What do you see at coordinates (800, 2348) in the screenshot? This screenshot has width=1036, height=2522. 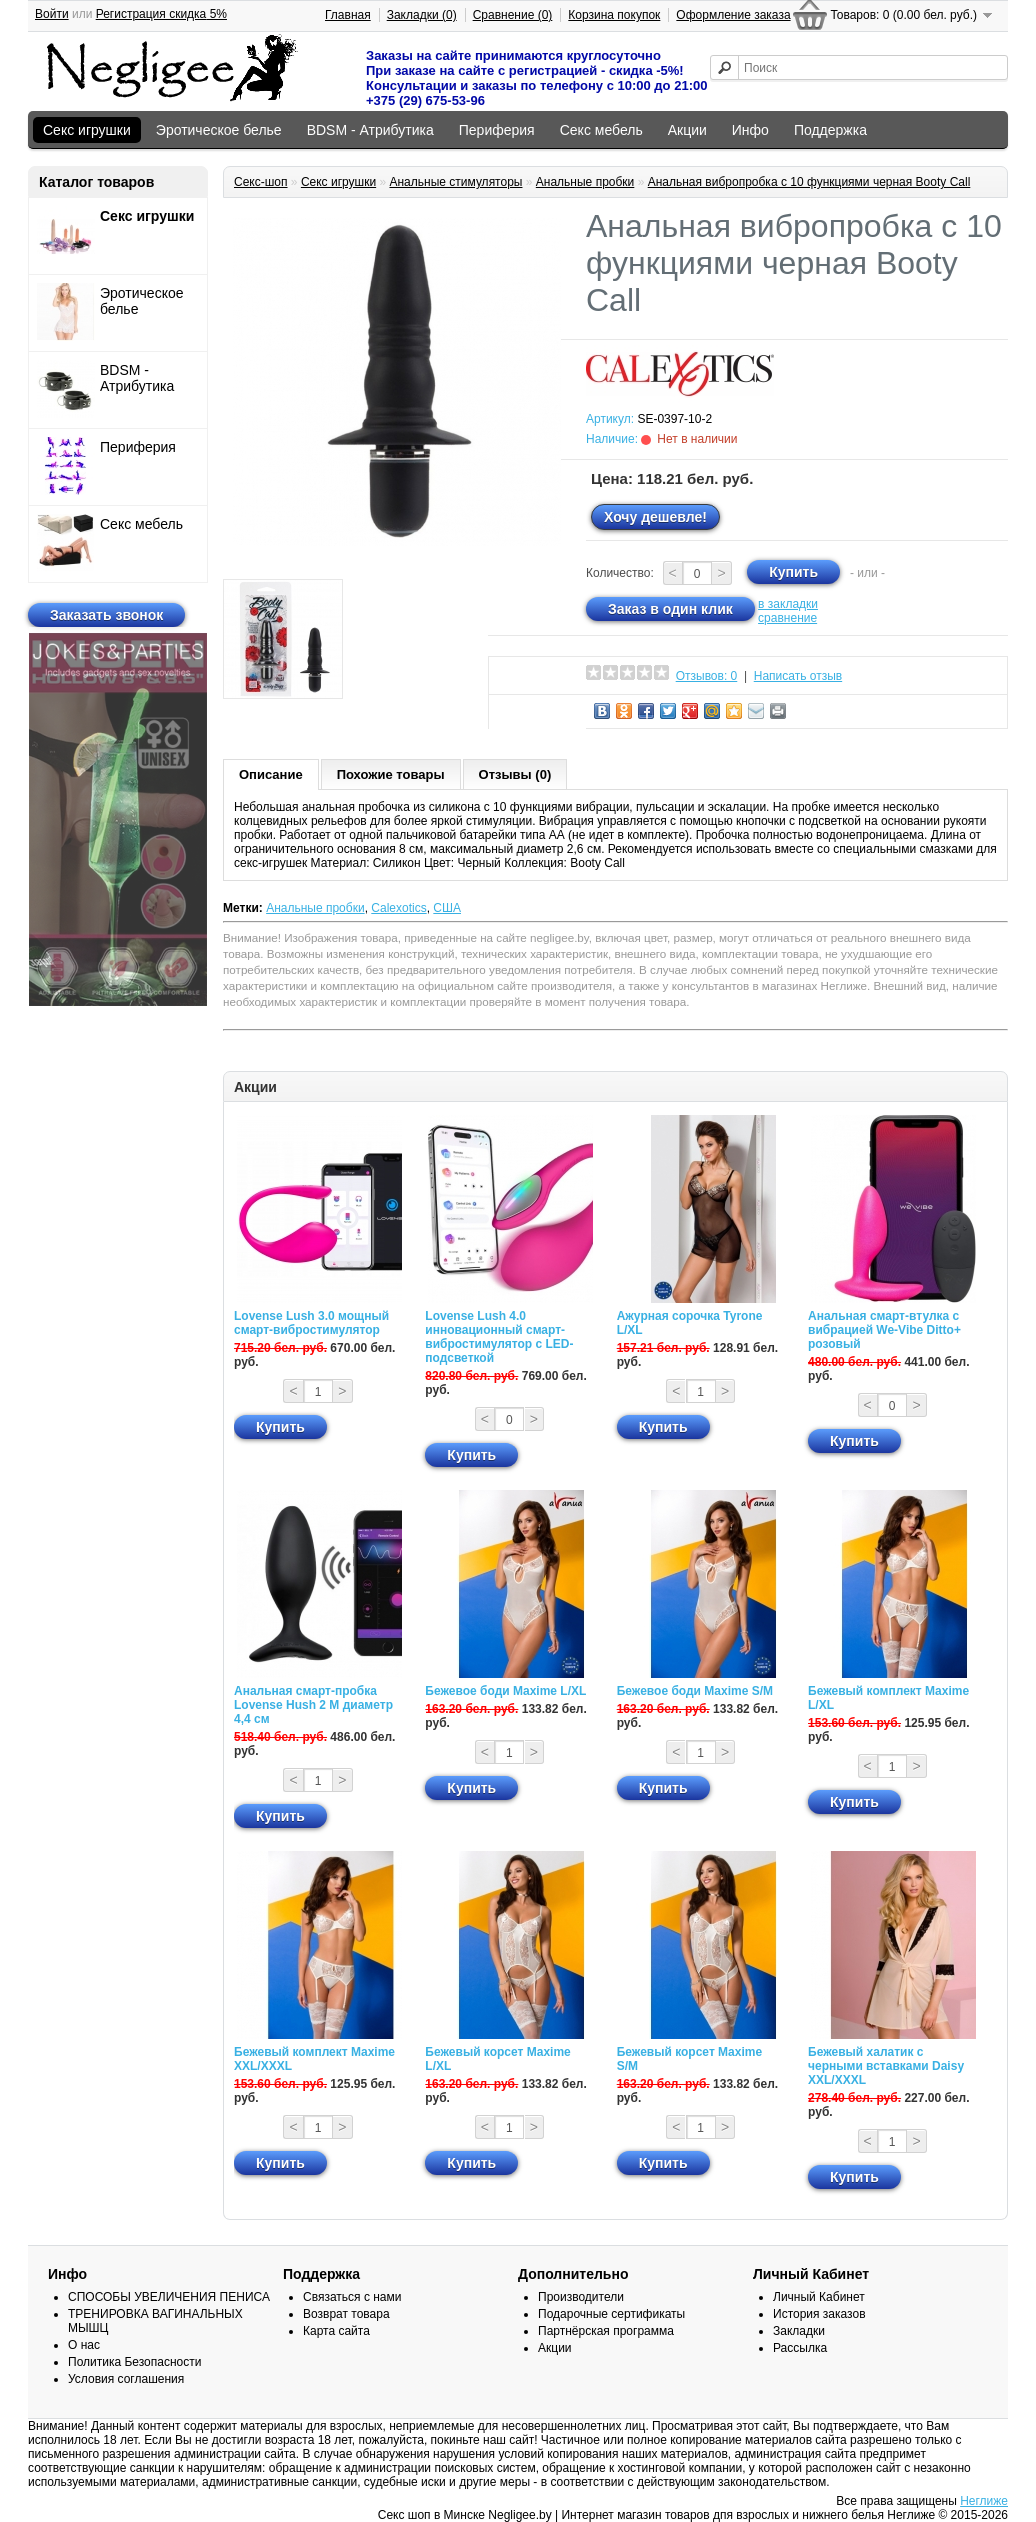 I see `Рассылка` at bounding box center [800, 2348].